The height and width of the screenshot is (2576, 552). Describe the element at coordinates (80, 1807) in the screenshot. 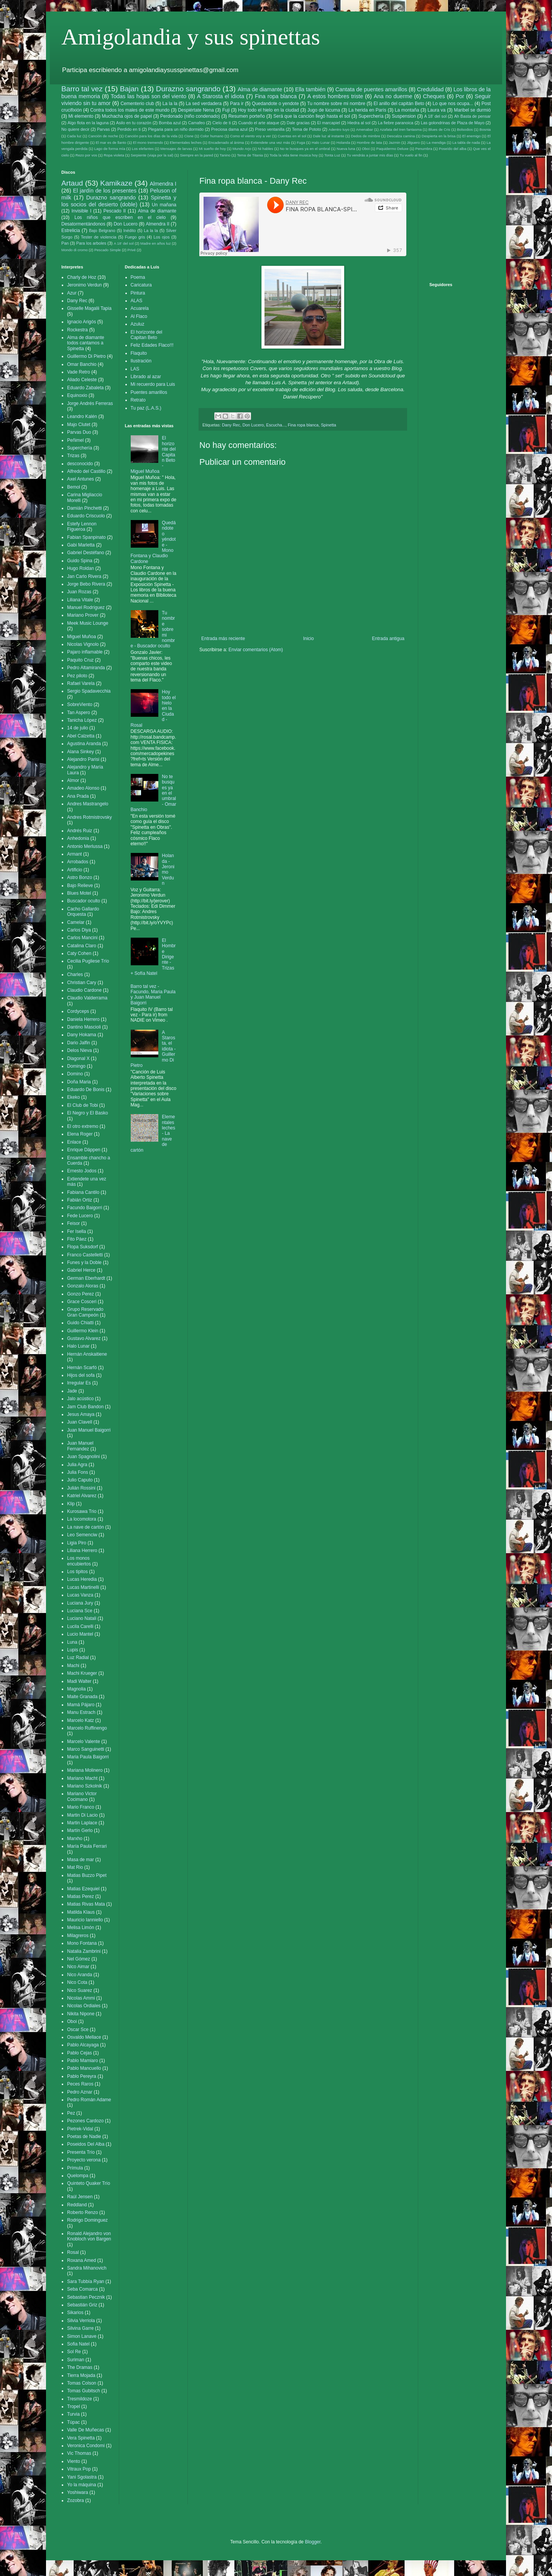

I see `Mario Franco` at that location.